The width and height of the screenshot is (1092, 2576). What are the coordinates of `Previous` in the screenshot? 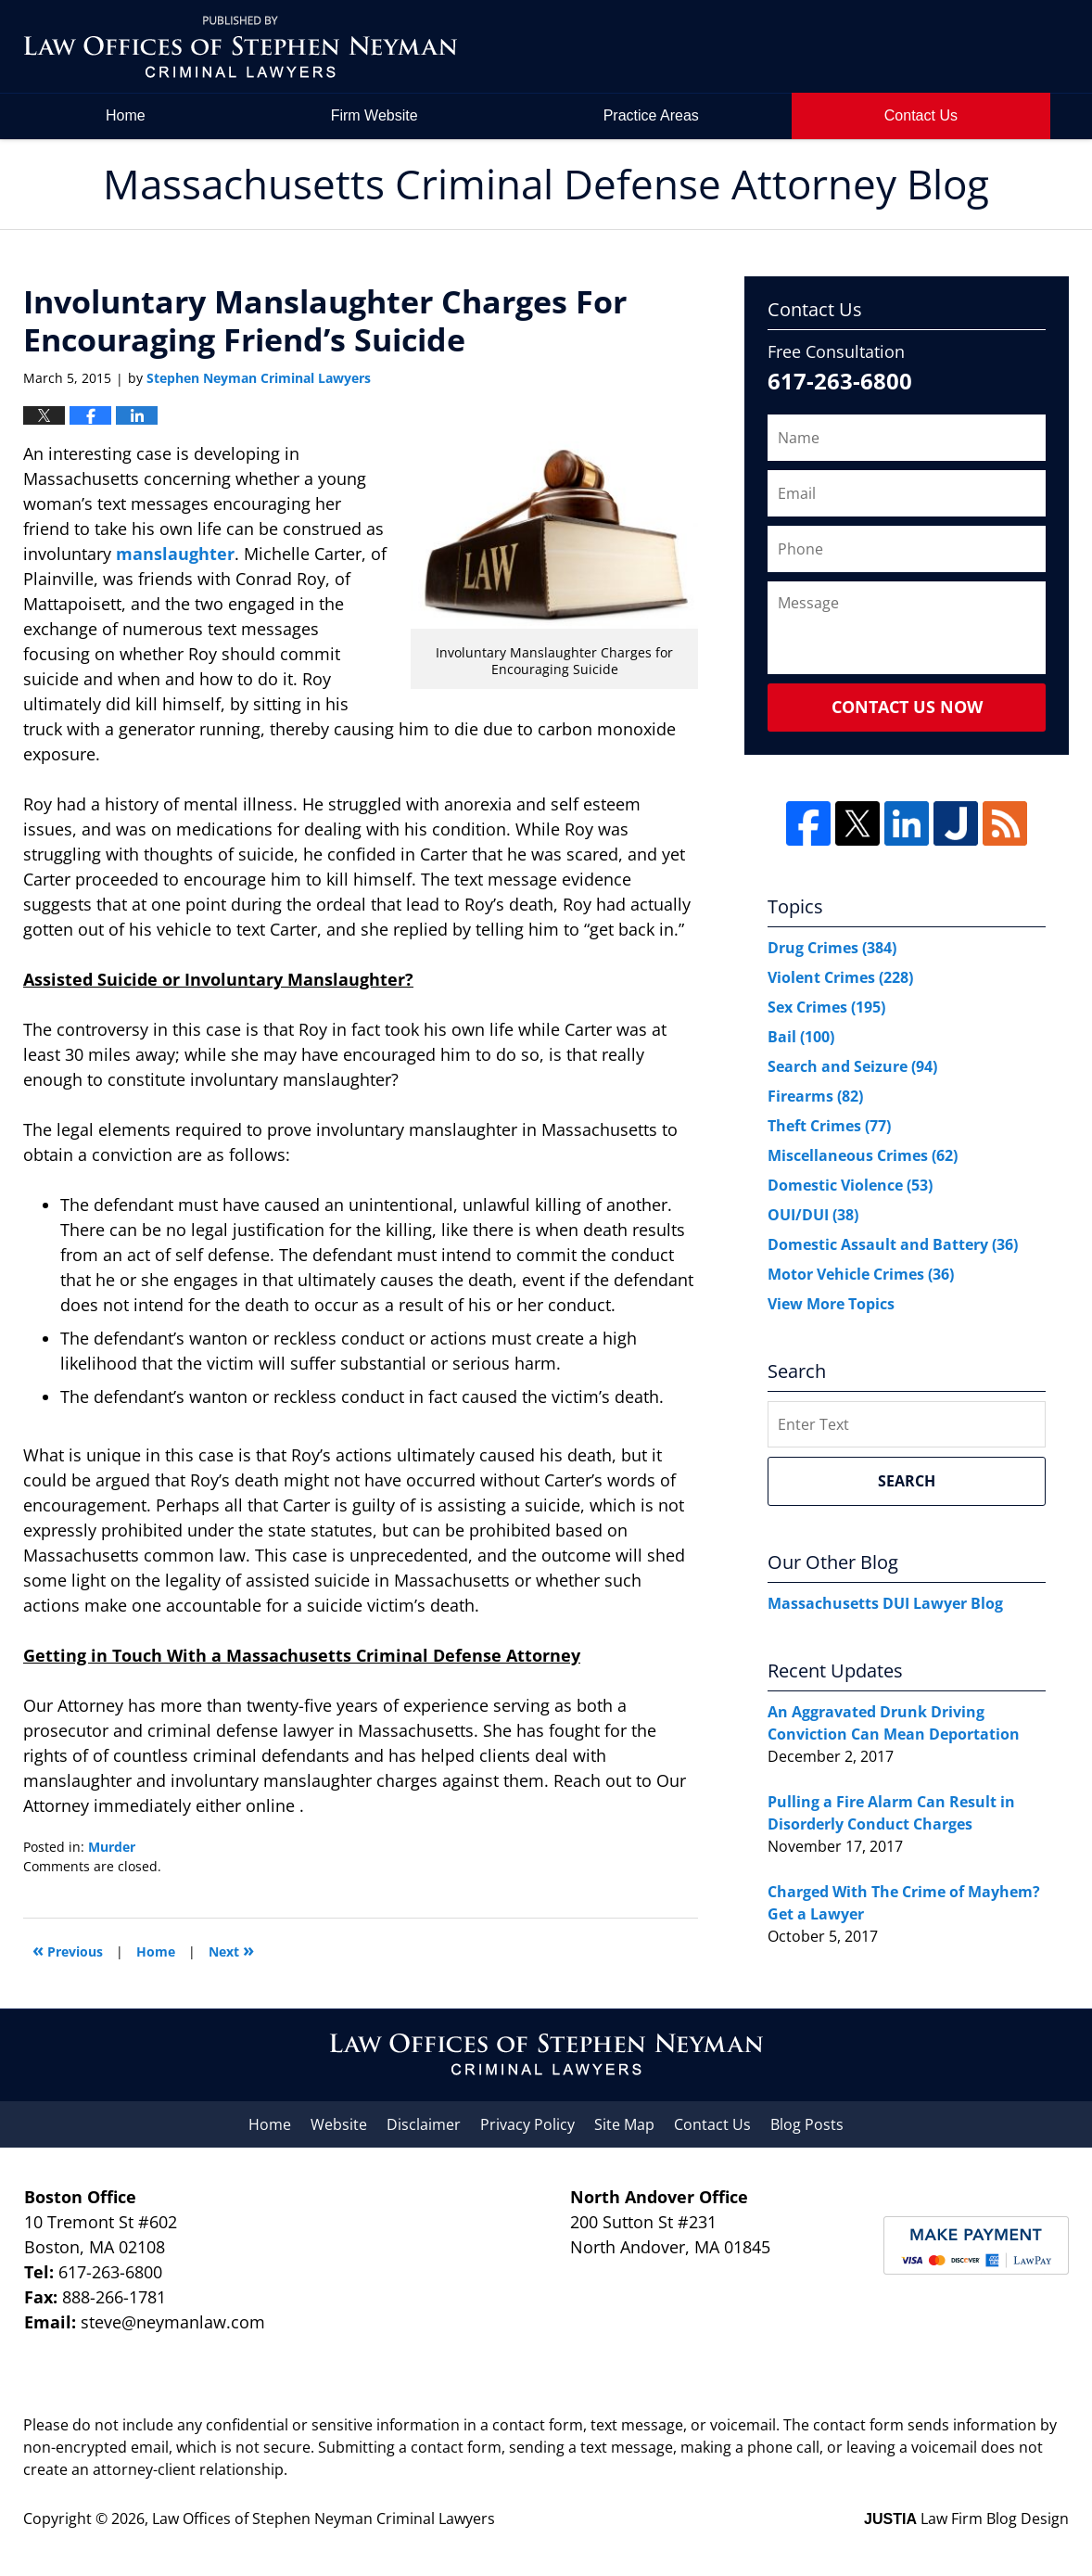 It's located at (67, 1949).